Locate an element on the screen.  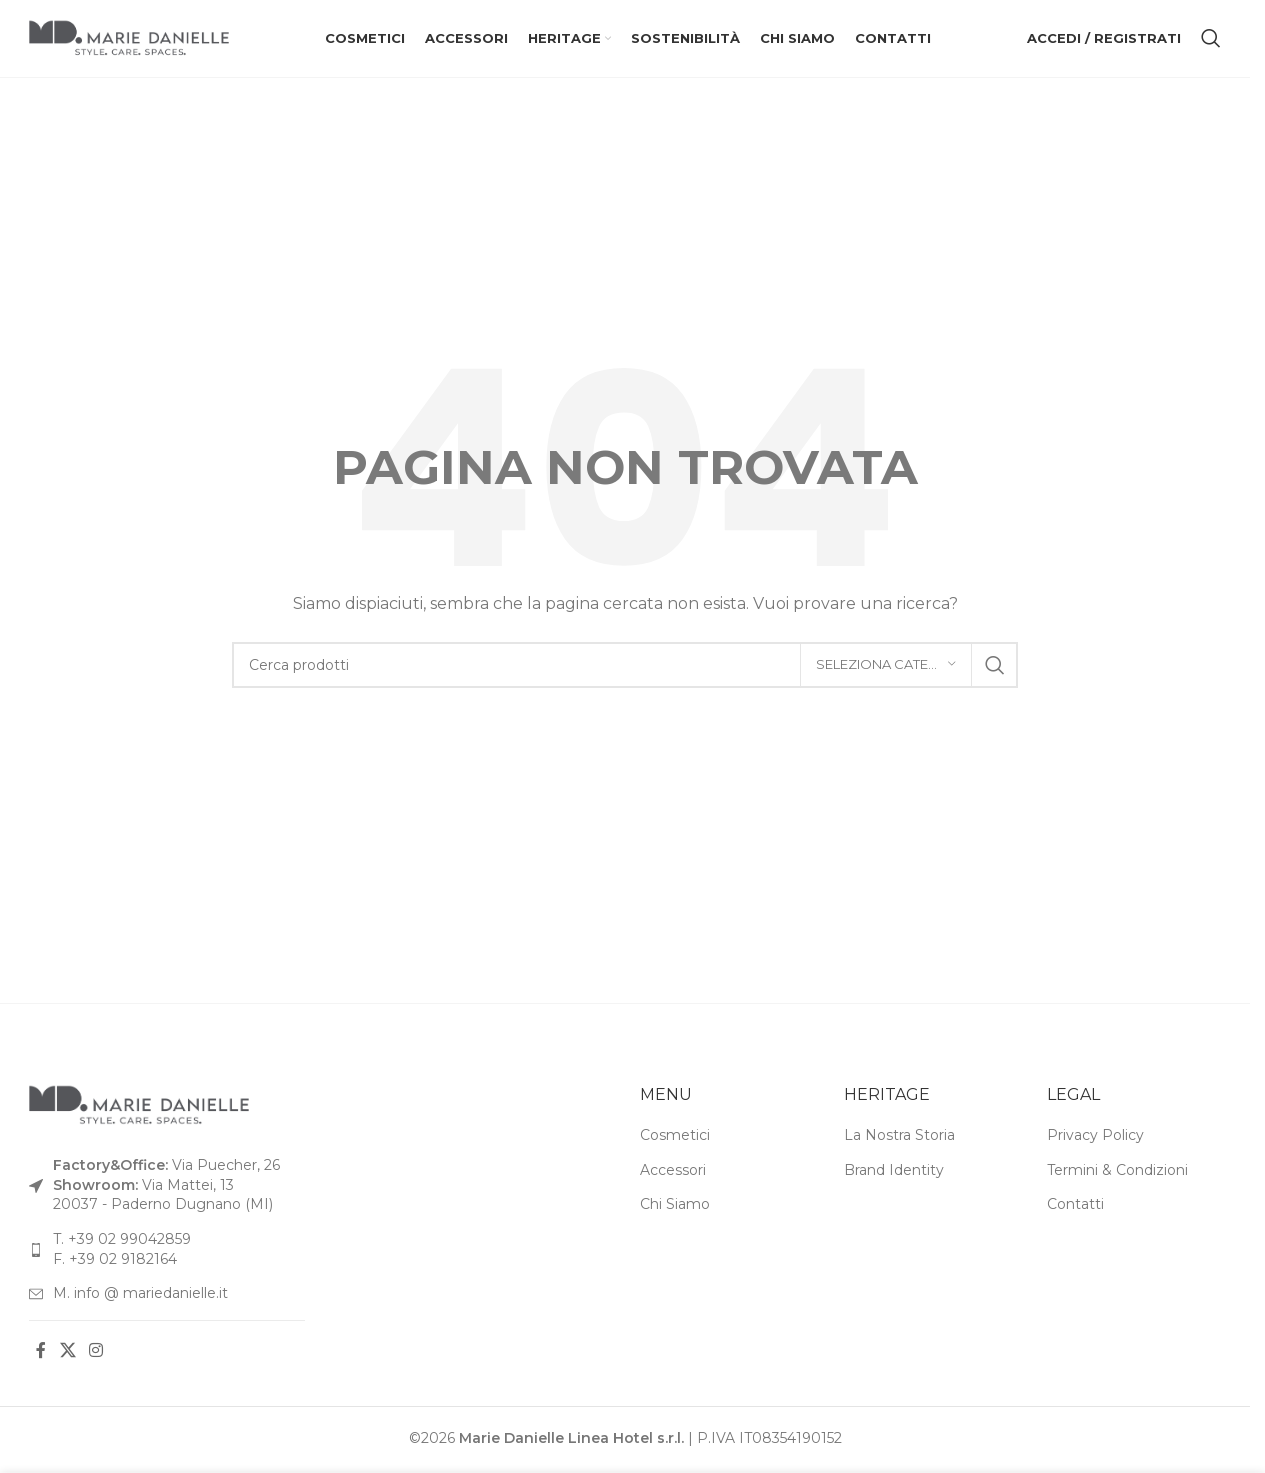
Privacy Policy is located at coordinates (1095, 1138).